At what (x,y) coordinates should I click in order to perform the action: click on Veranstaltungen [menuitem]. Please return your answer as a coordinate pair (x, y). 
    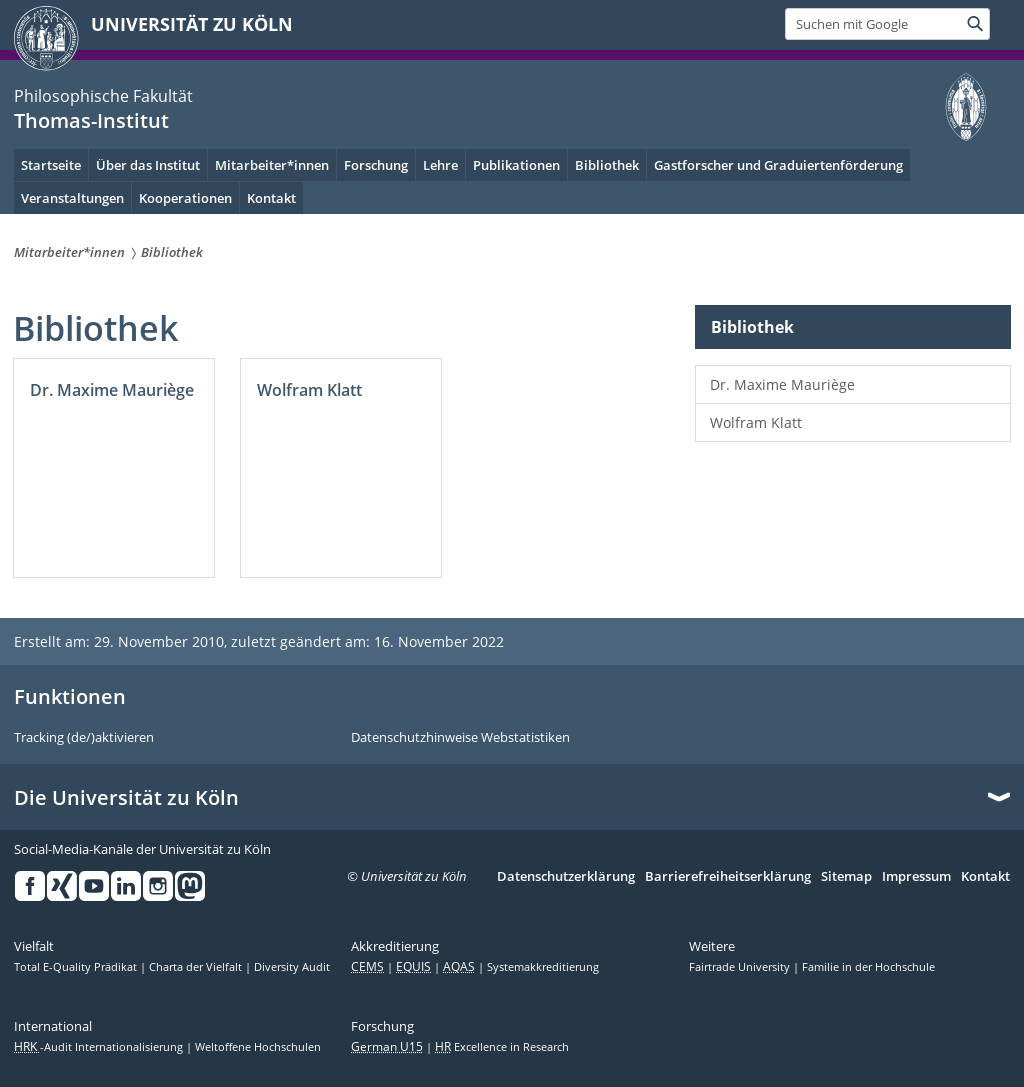
    Looking at the image, I should click on (72, 198).